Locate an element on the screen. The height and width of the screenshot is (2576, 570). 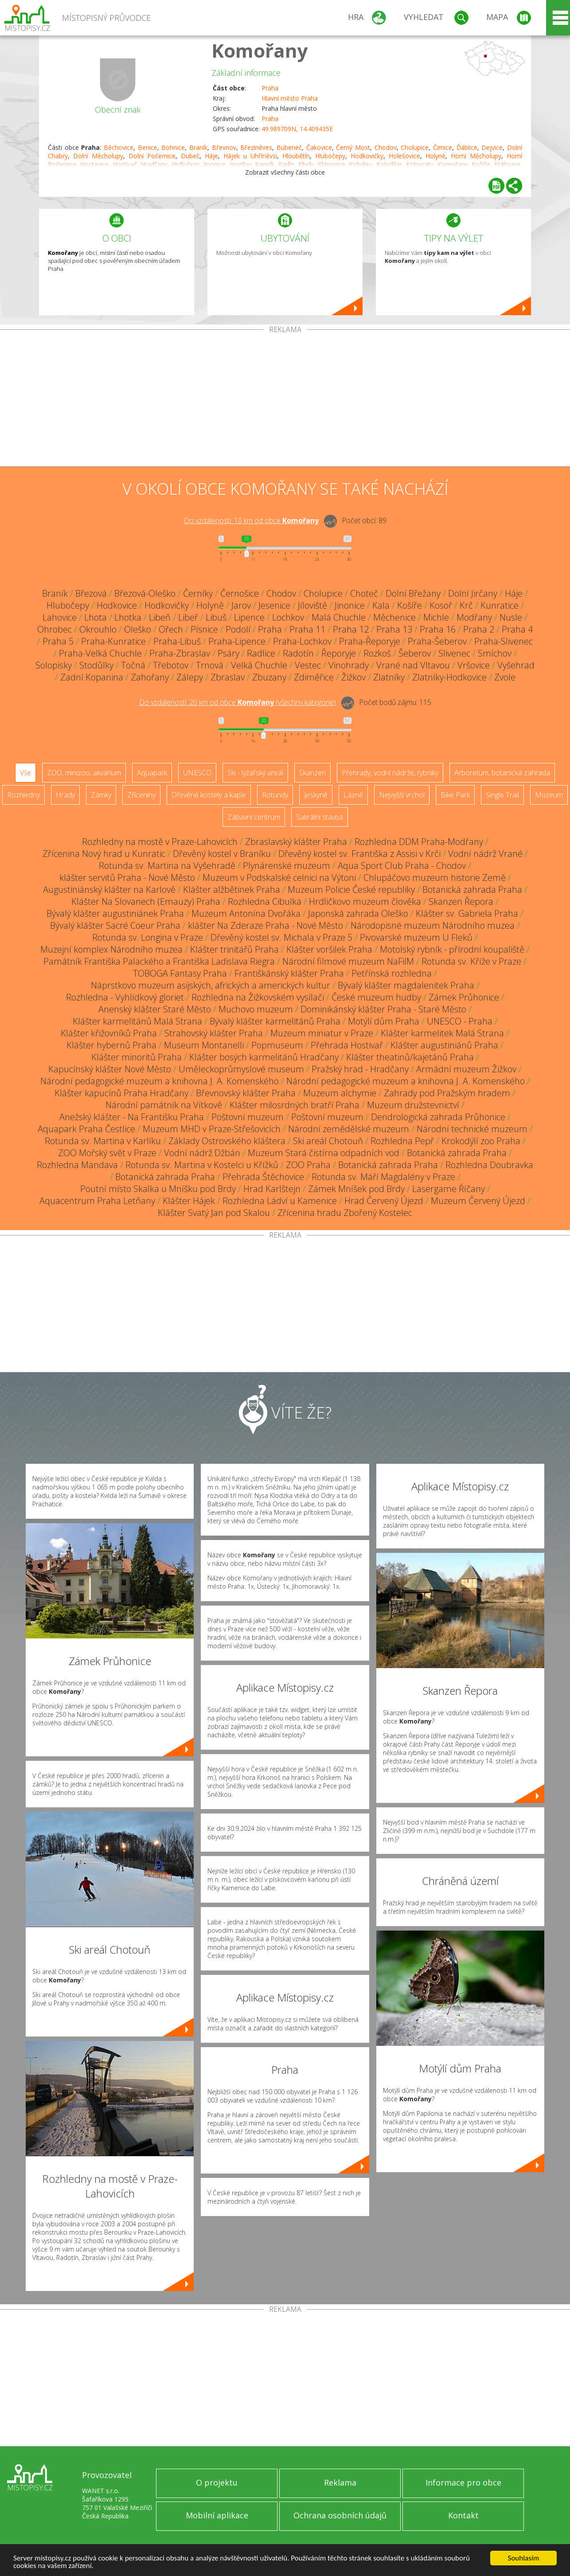
Vše is located at coordinates (25, 773).